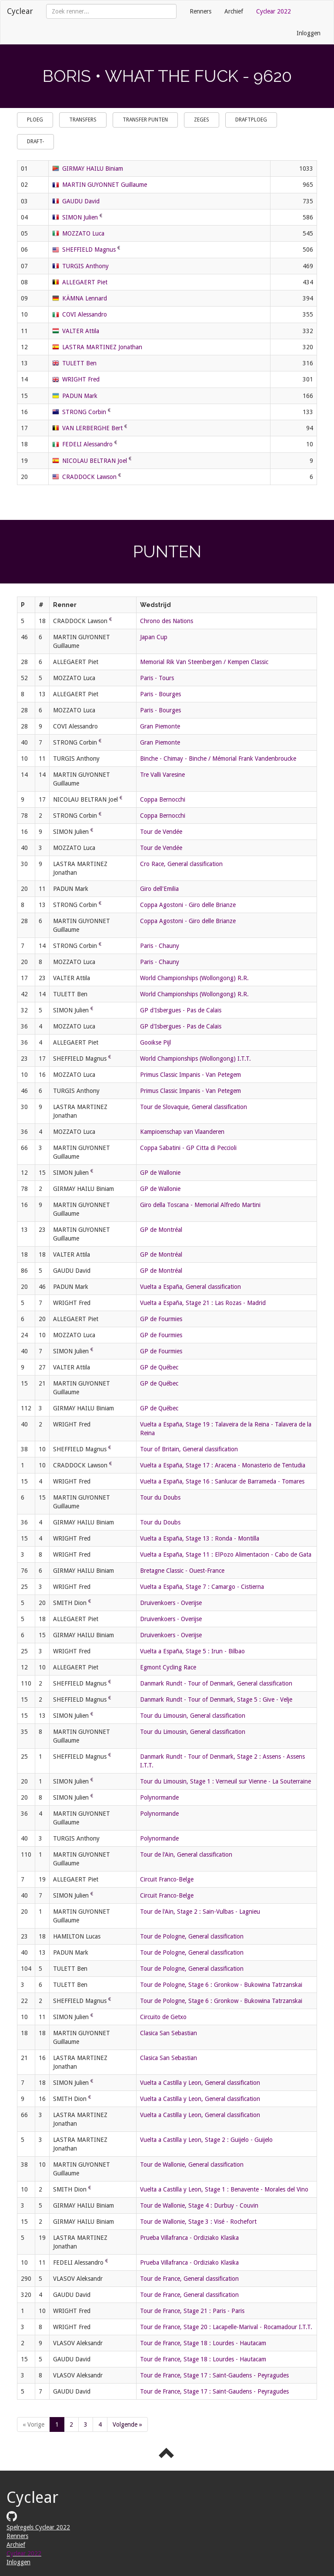  What do you see at coordinates (127, 2424) in the screenshot?
I see `Volgende »` at bounding box center [127, 2424].